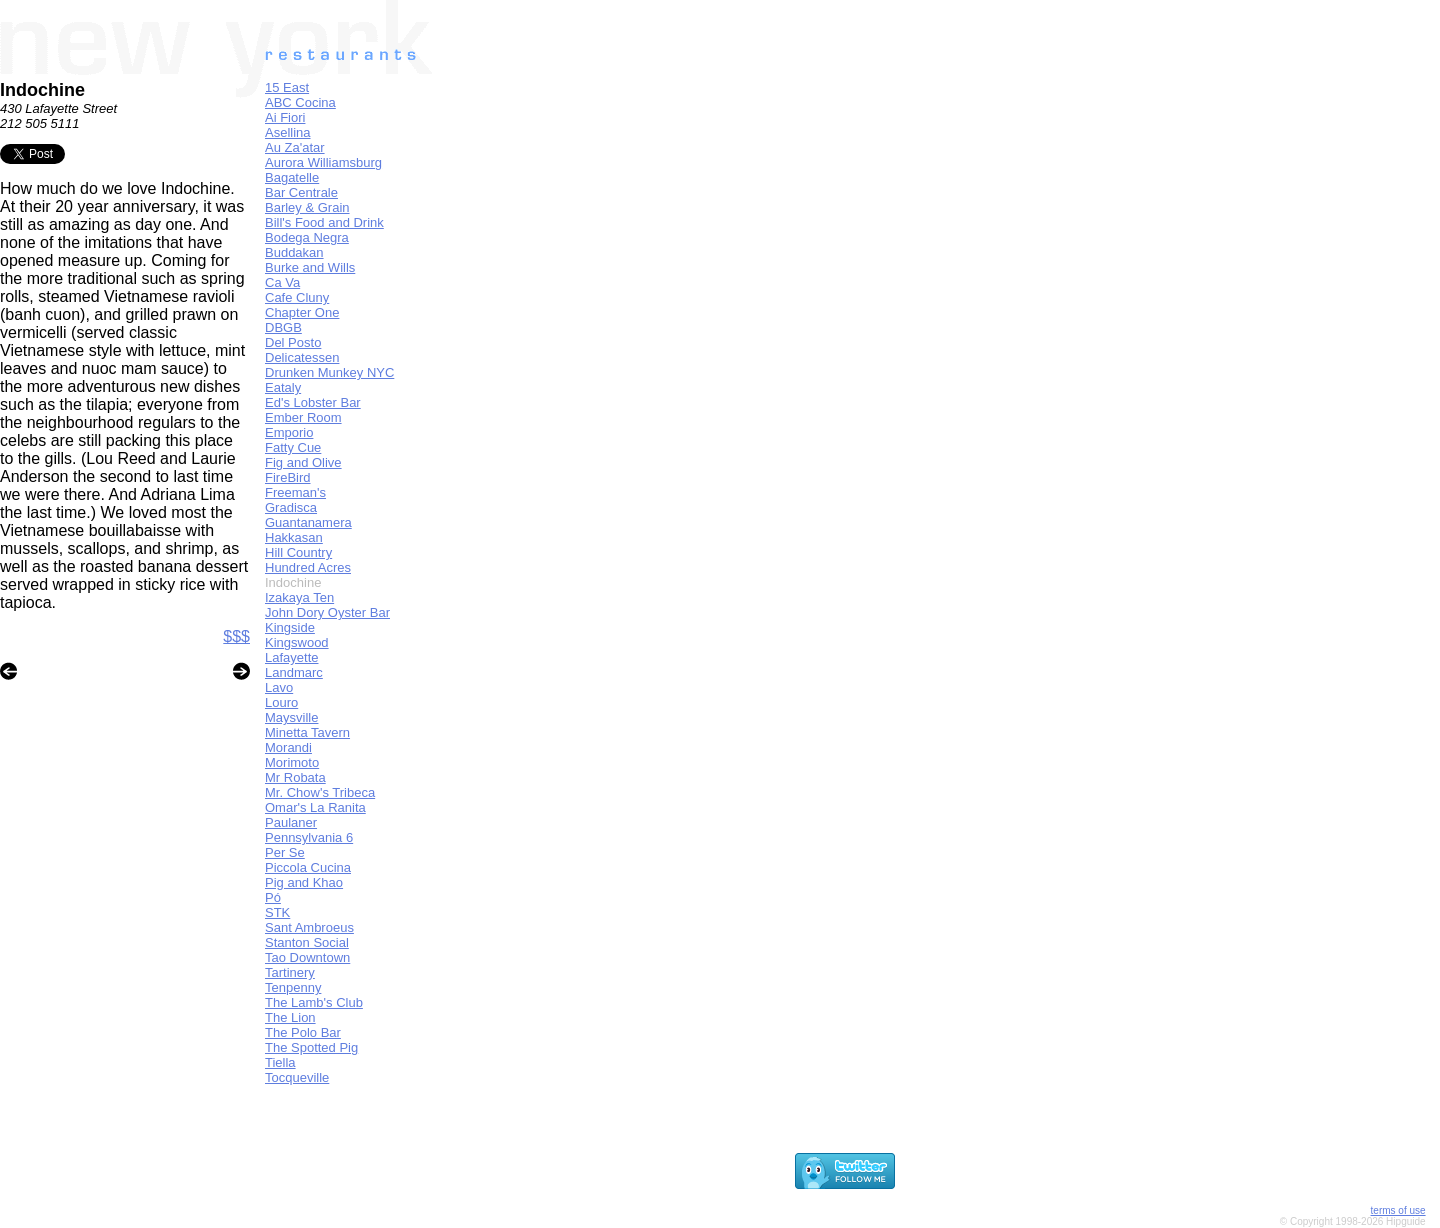 This screenshot has width=1440, height=1228. Describe the element at coordinates (281, 702) in the screenshot. I see `Louro` at that location.